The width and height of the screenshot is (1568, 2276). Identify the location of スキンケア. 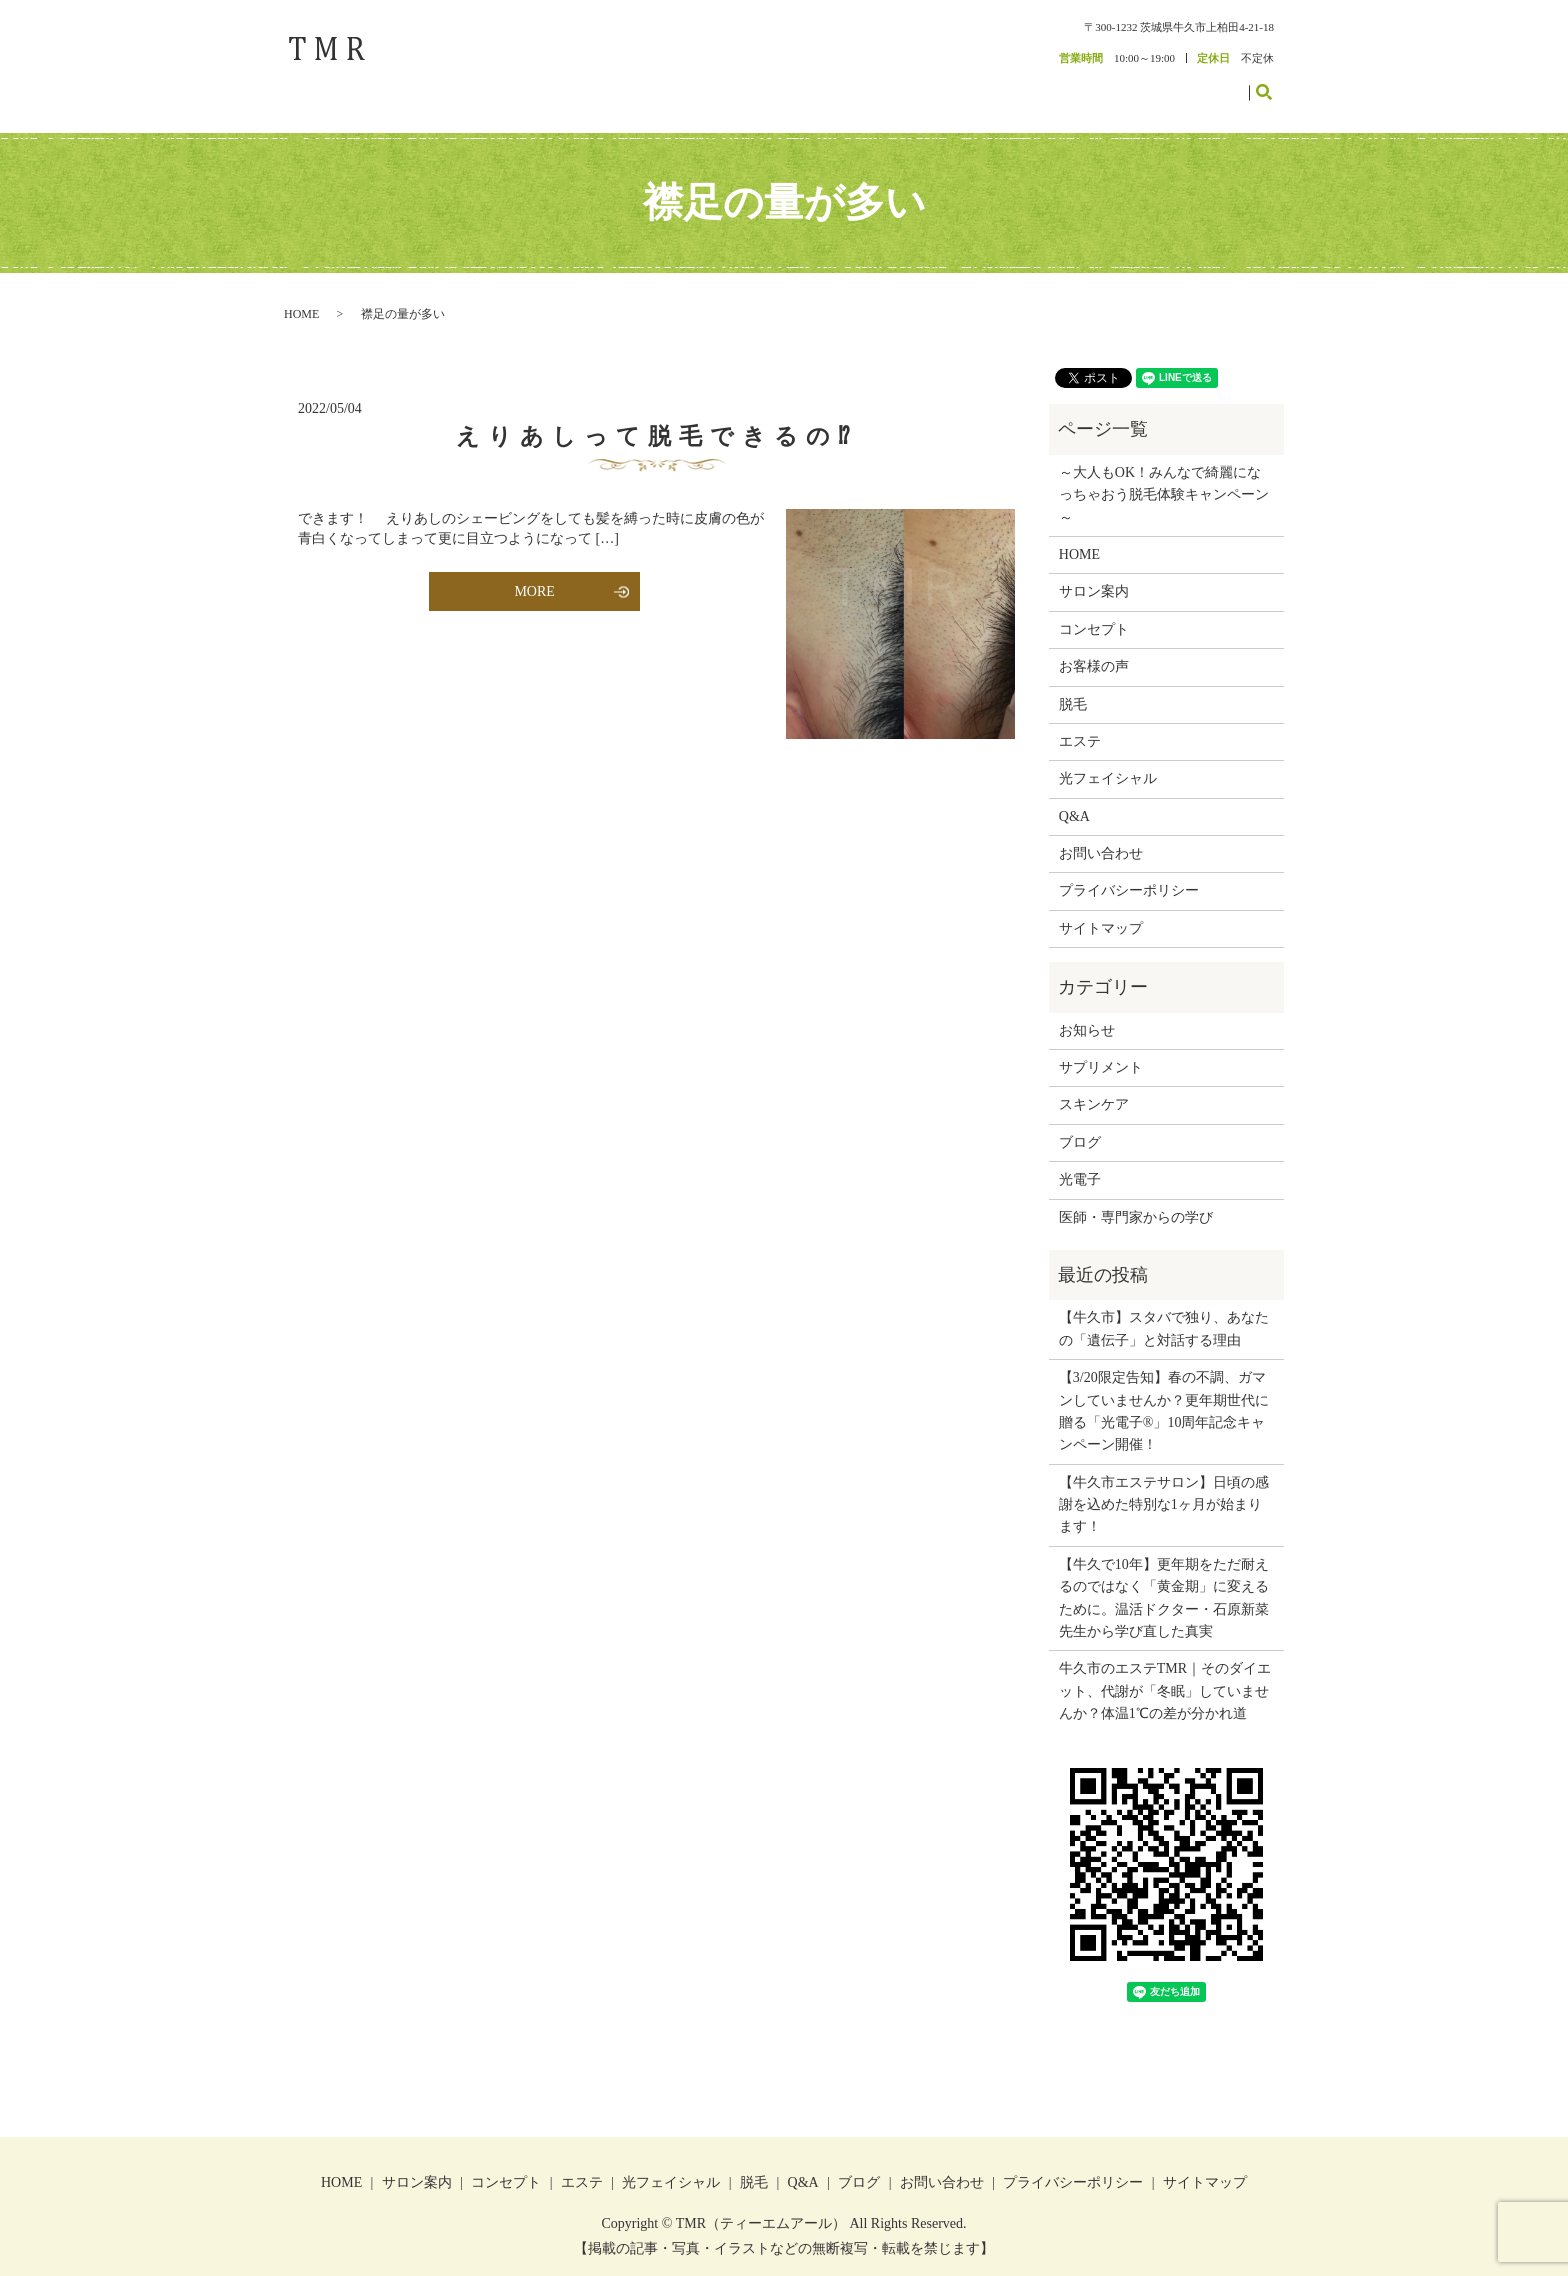
(1094, 1084).